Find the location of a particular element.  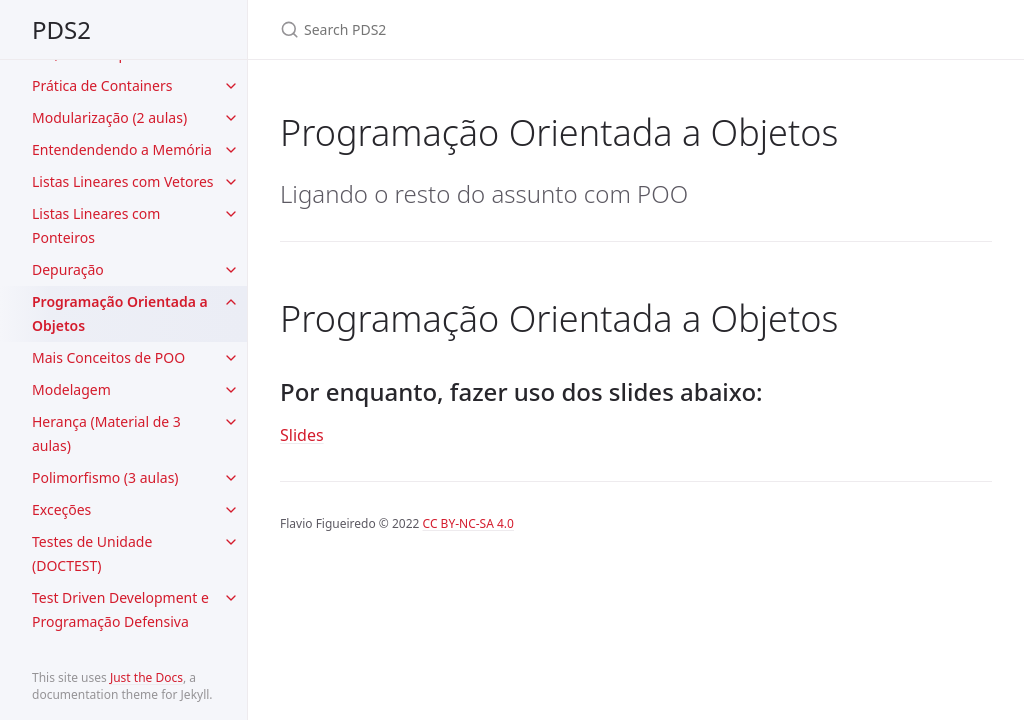

Just the Docs is located at coordinates (146, 677).